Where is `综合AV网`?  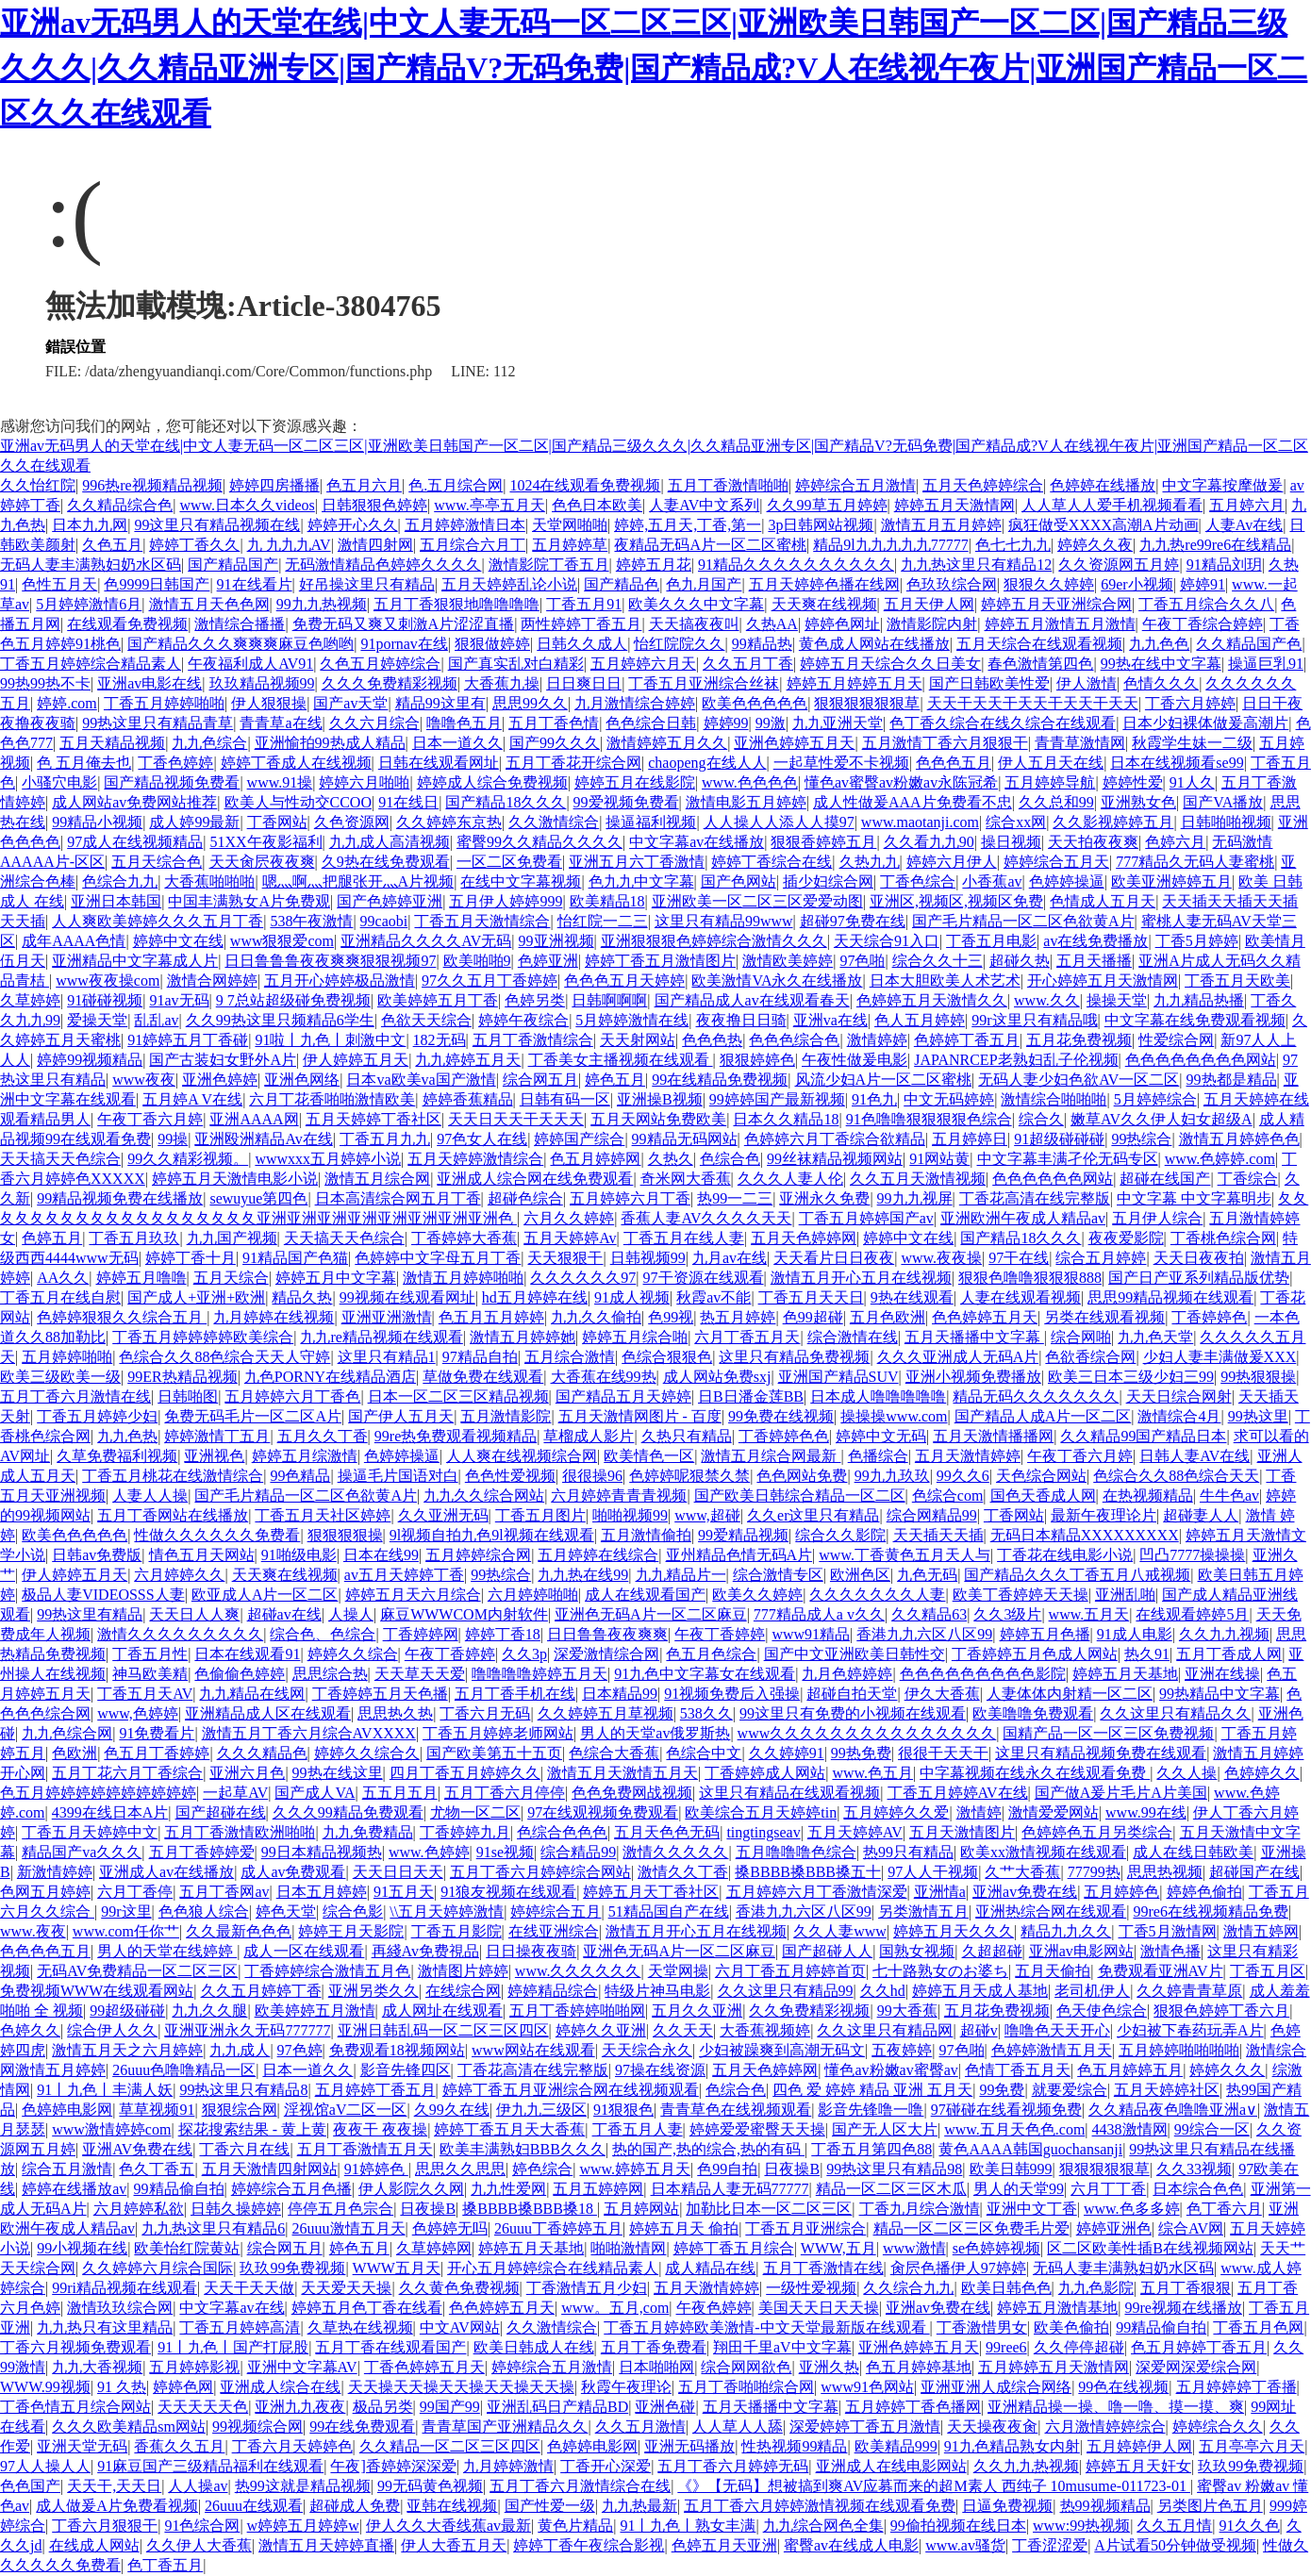 综合AV网 is located at coordinates (1190, 2228).